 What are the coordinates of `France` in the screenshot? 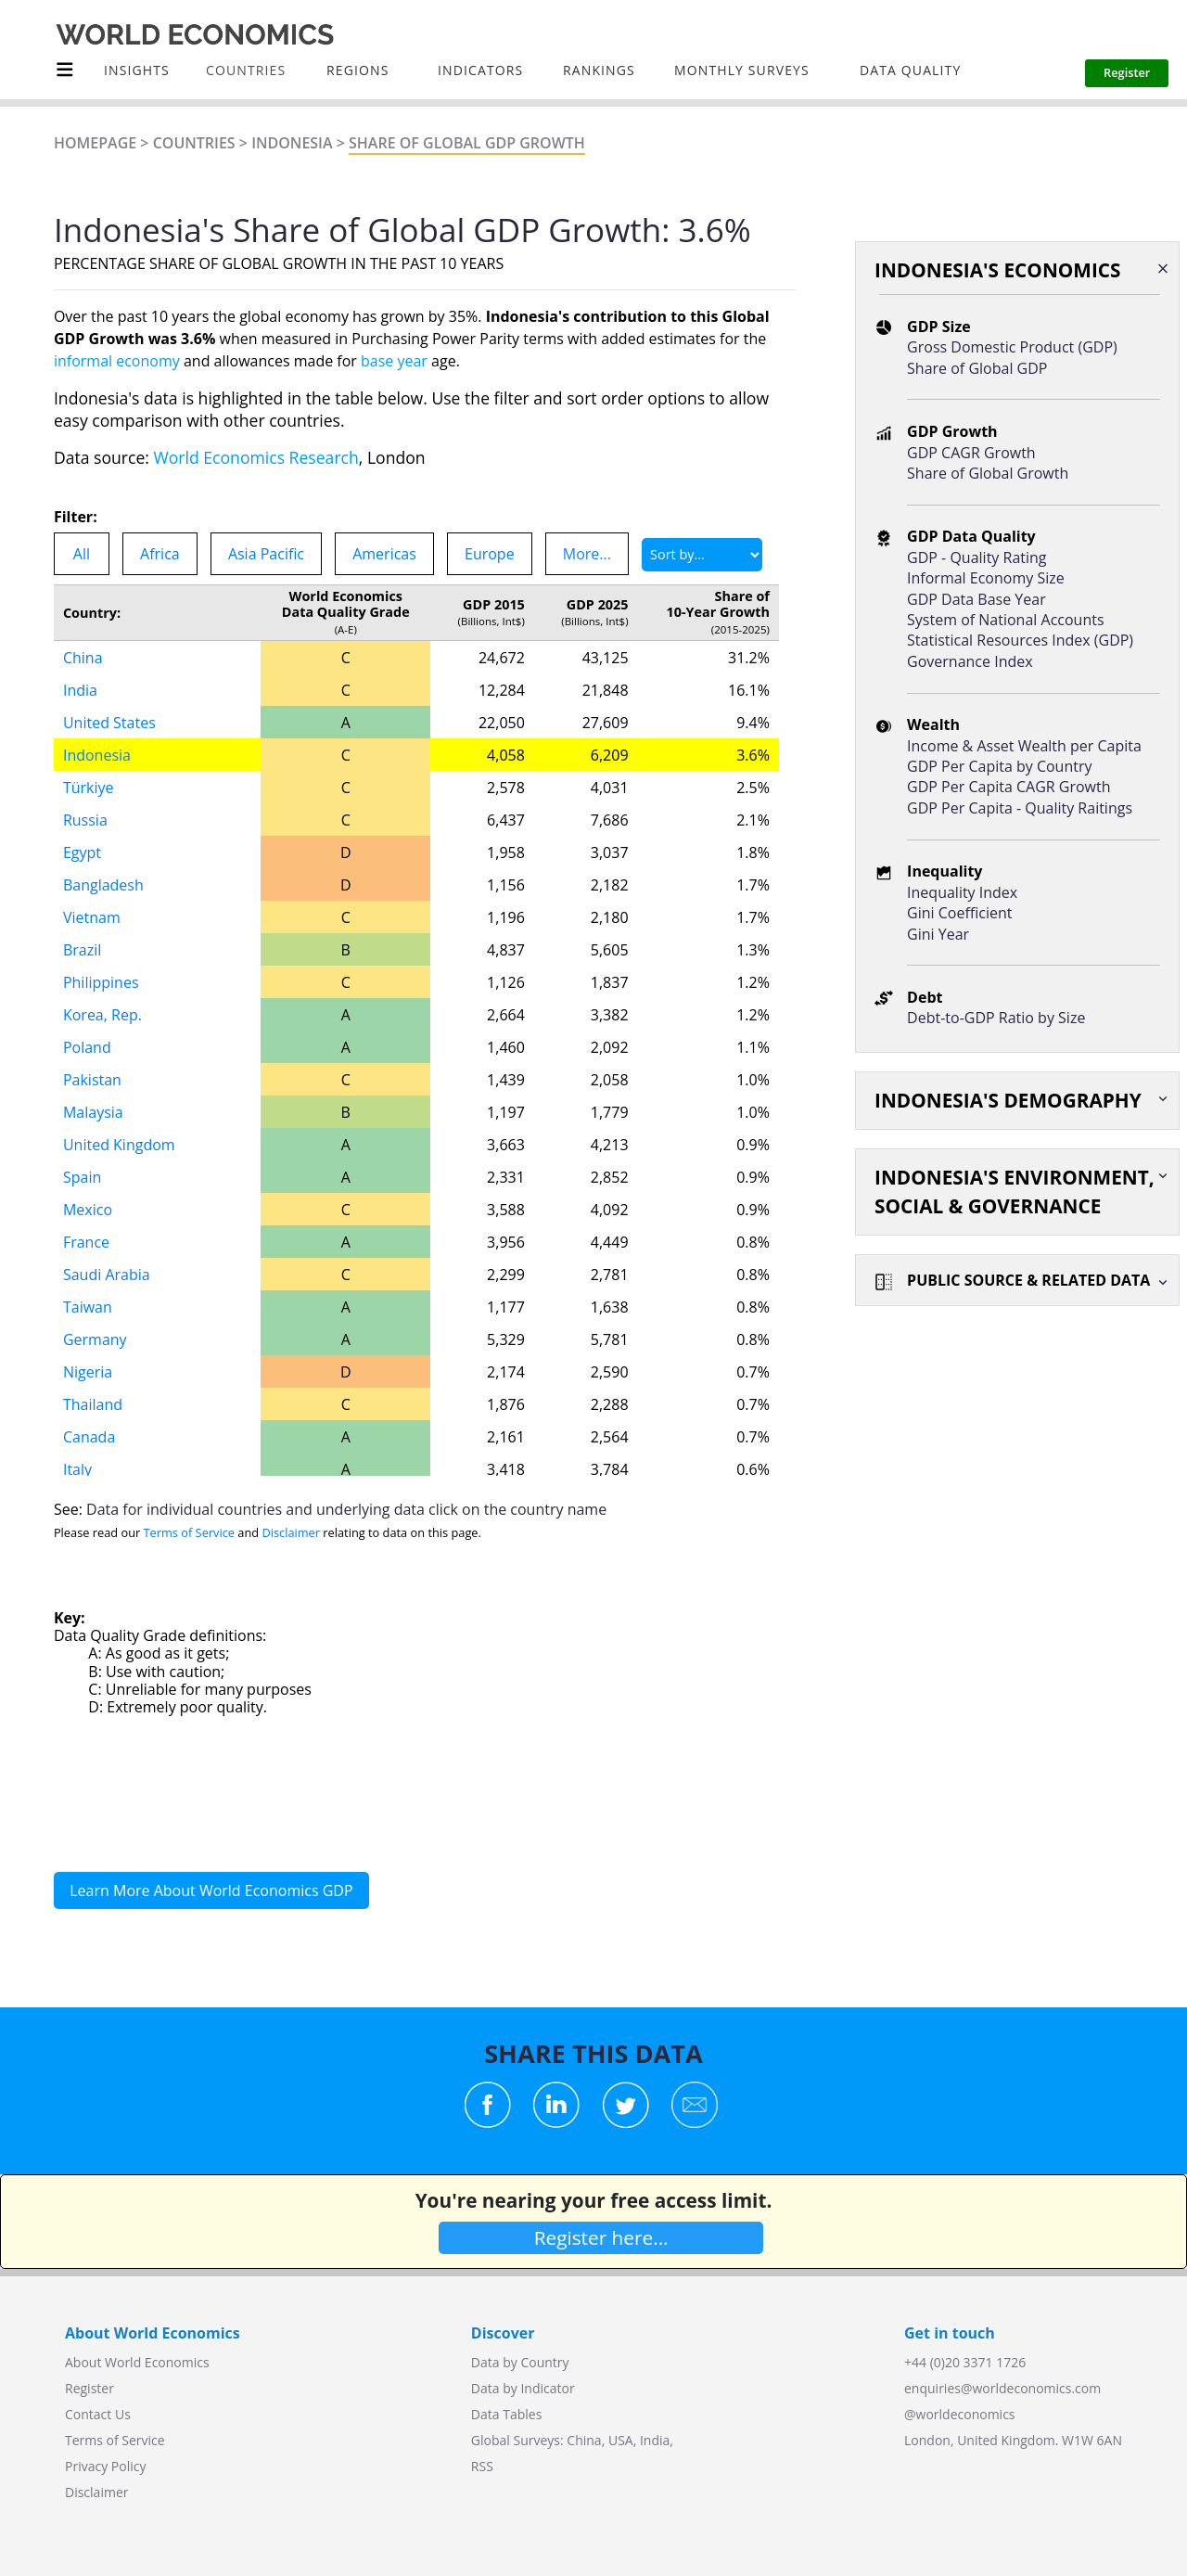 It's located at (86, 1242).